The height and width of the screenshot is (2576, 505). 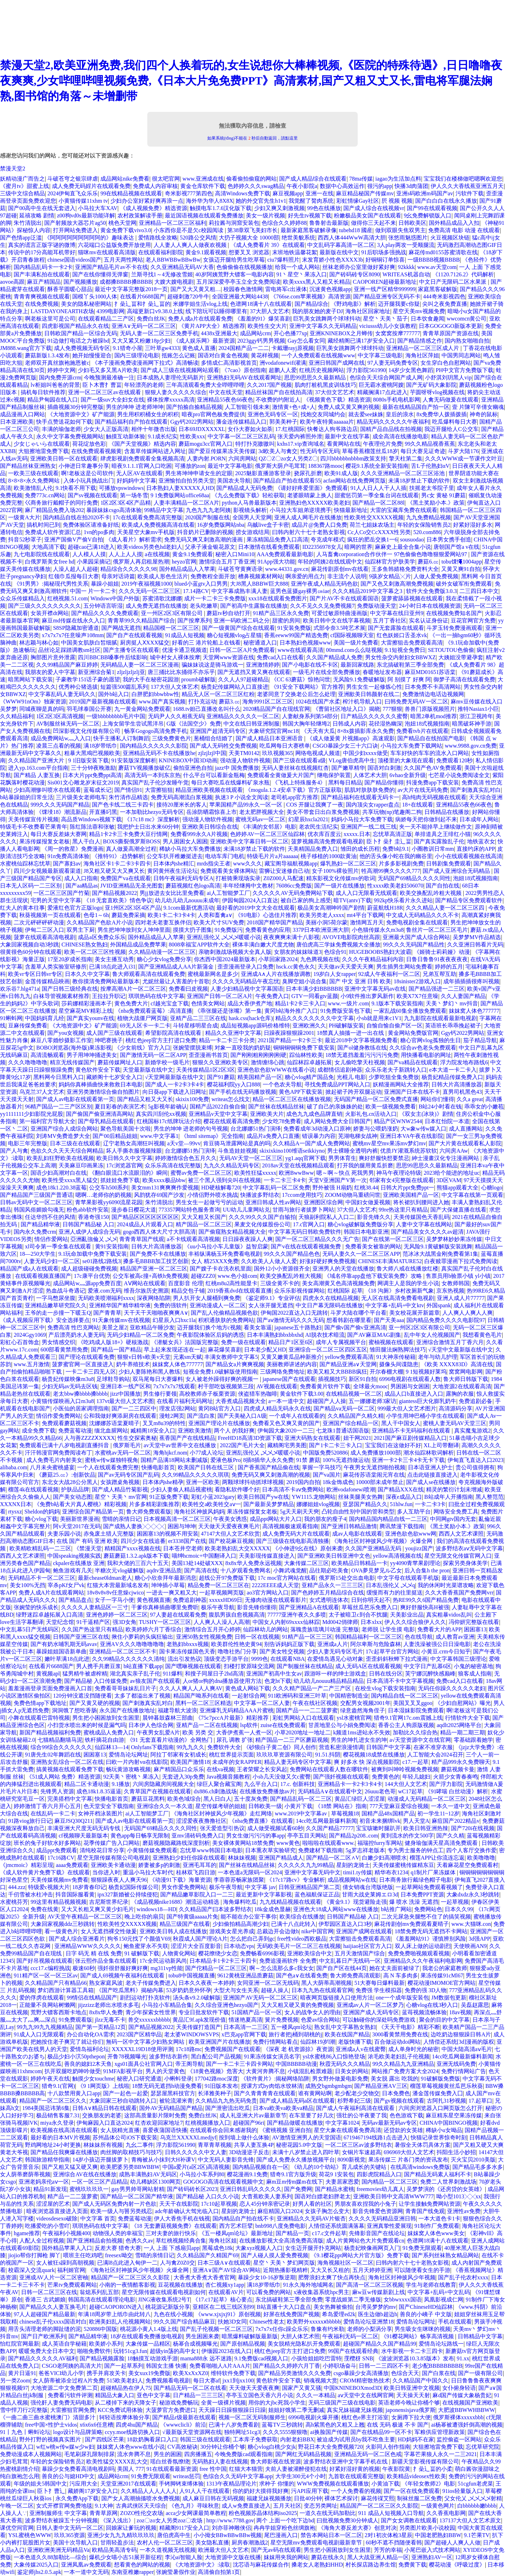 What do you see at coordinates (412, 223) in the screenshot?
I see `日韩欧美区` at bounding box center [412, 223].